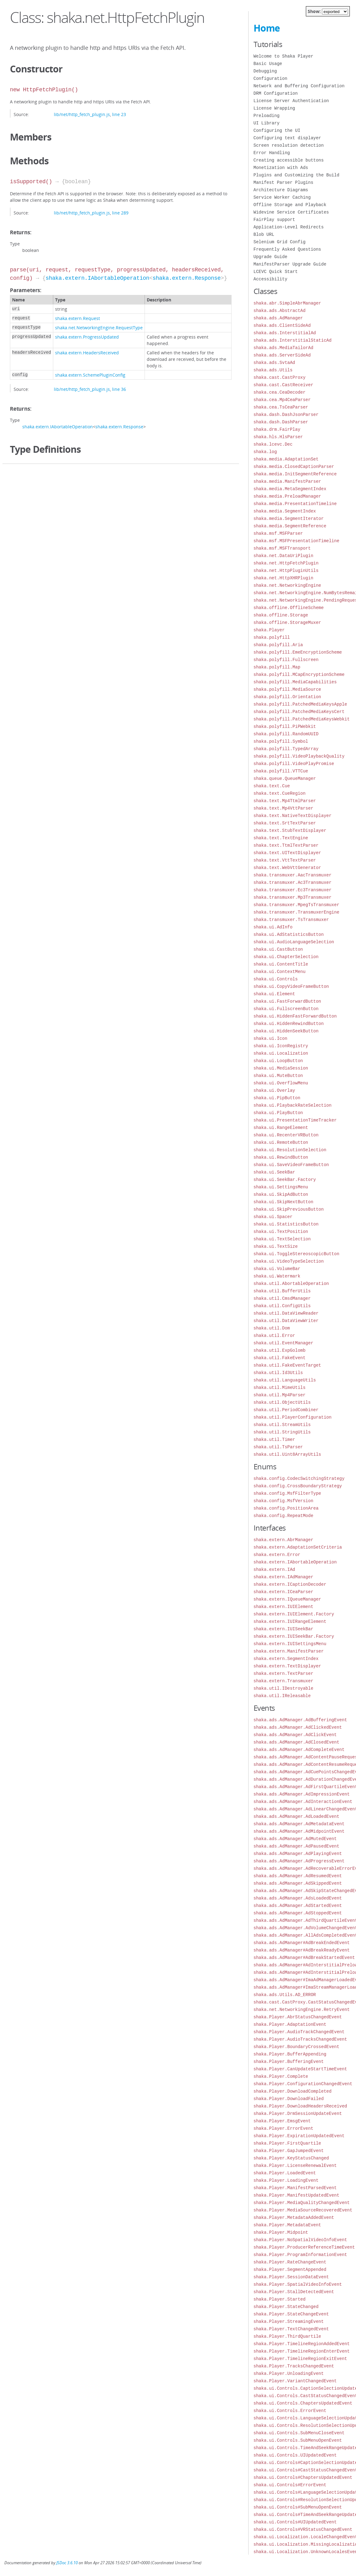  Describe the element at coordinates (298, 1913) in the screenshot. I see `shaka.ads.AdManager.AdStoppedEvent` at that location.